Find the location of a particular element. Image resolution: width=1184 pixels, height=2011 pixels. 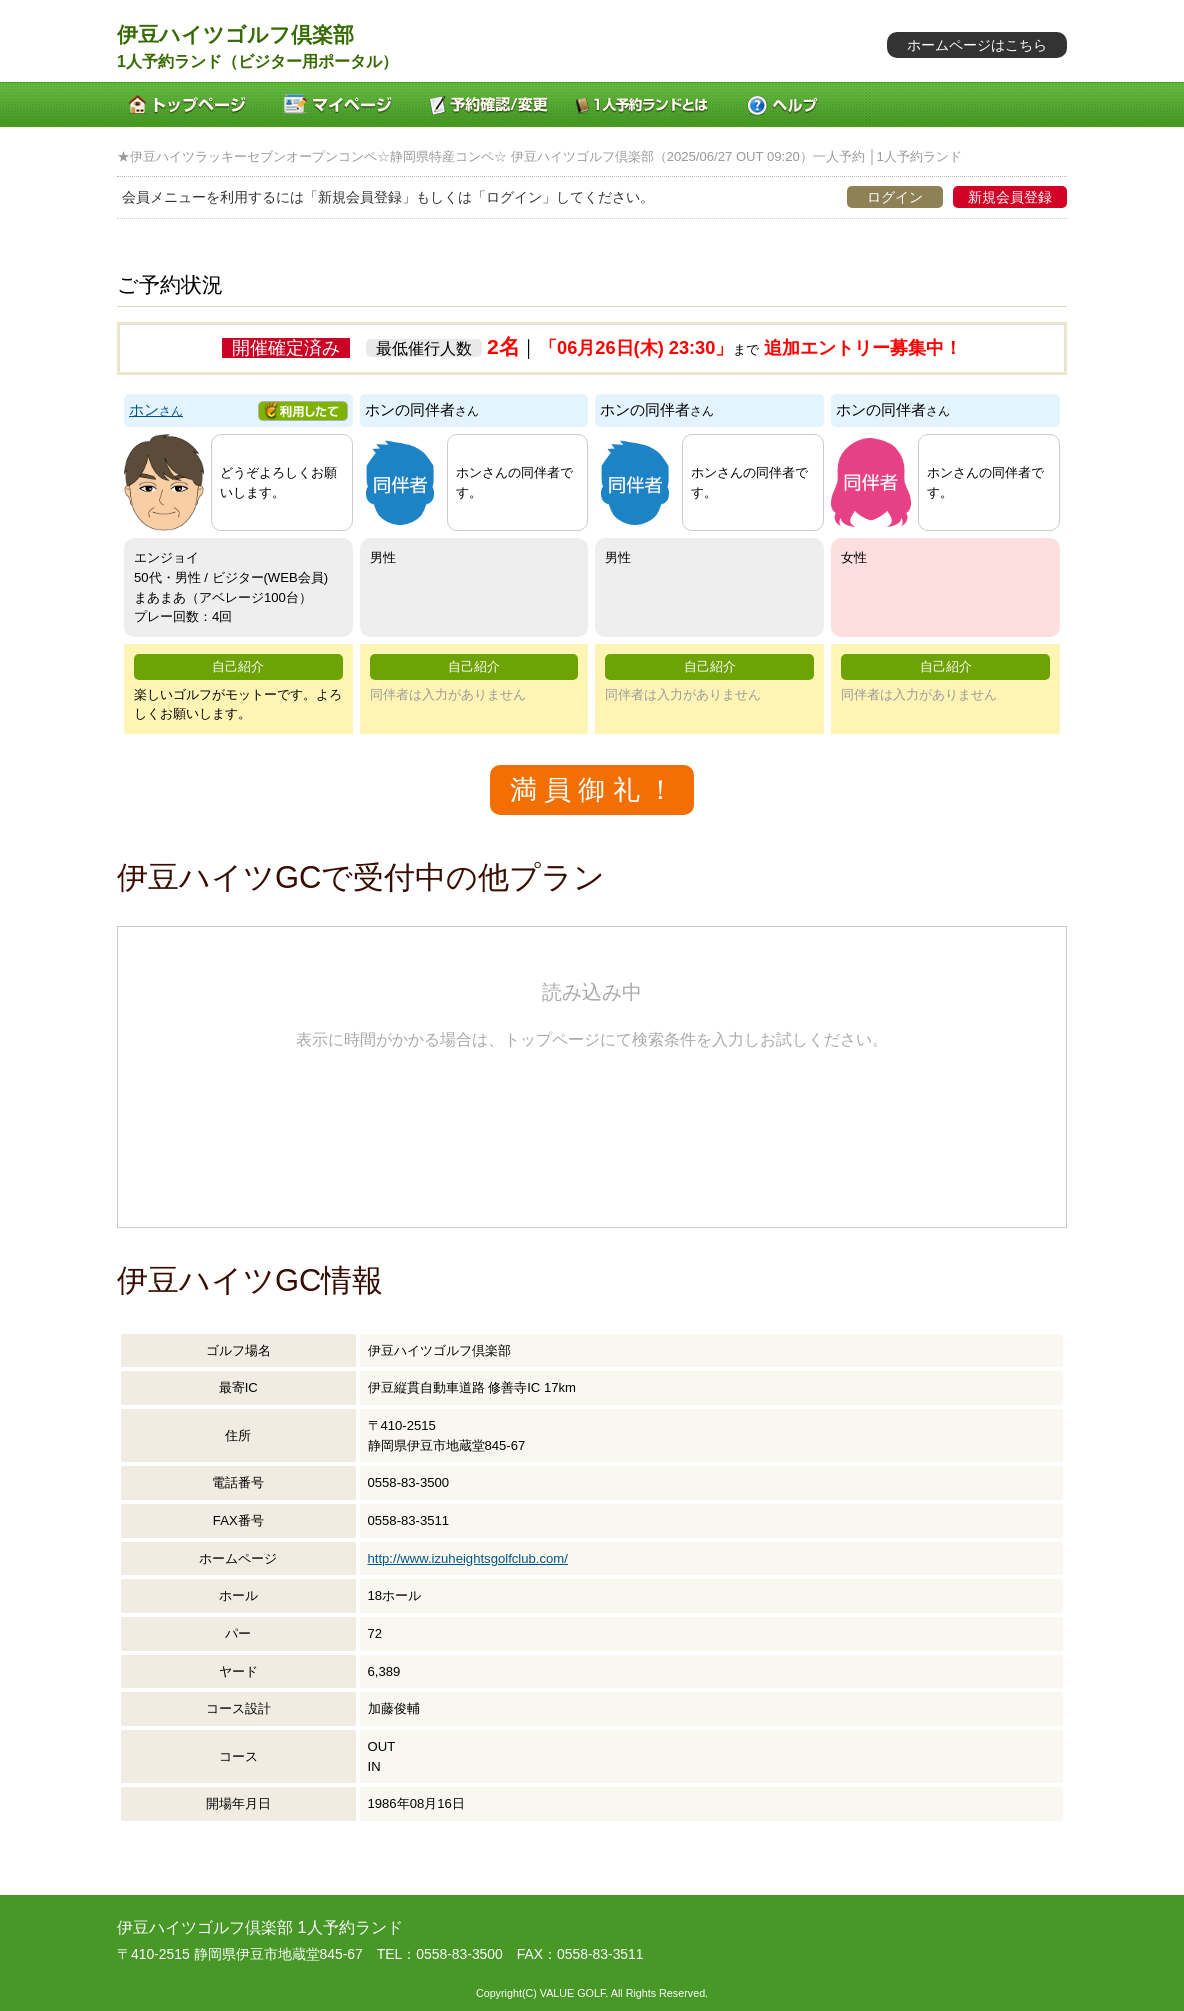

ホン is located at coordinates (156, 410).